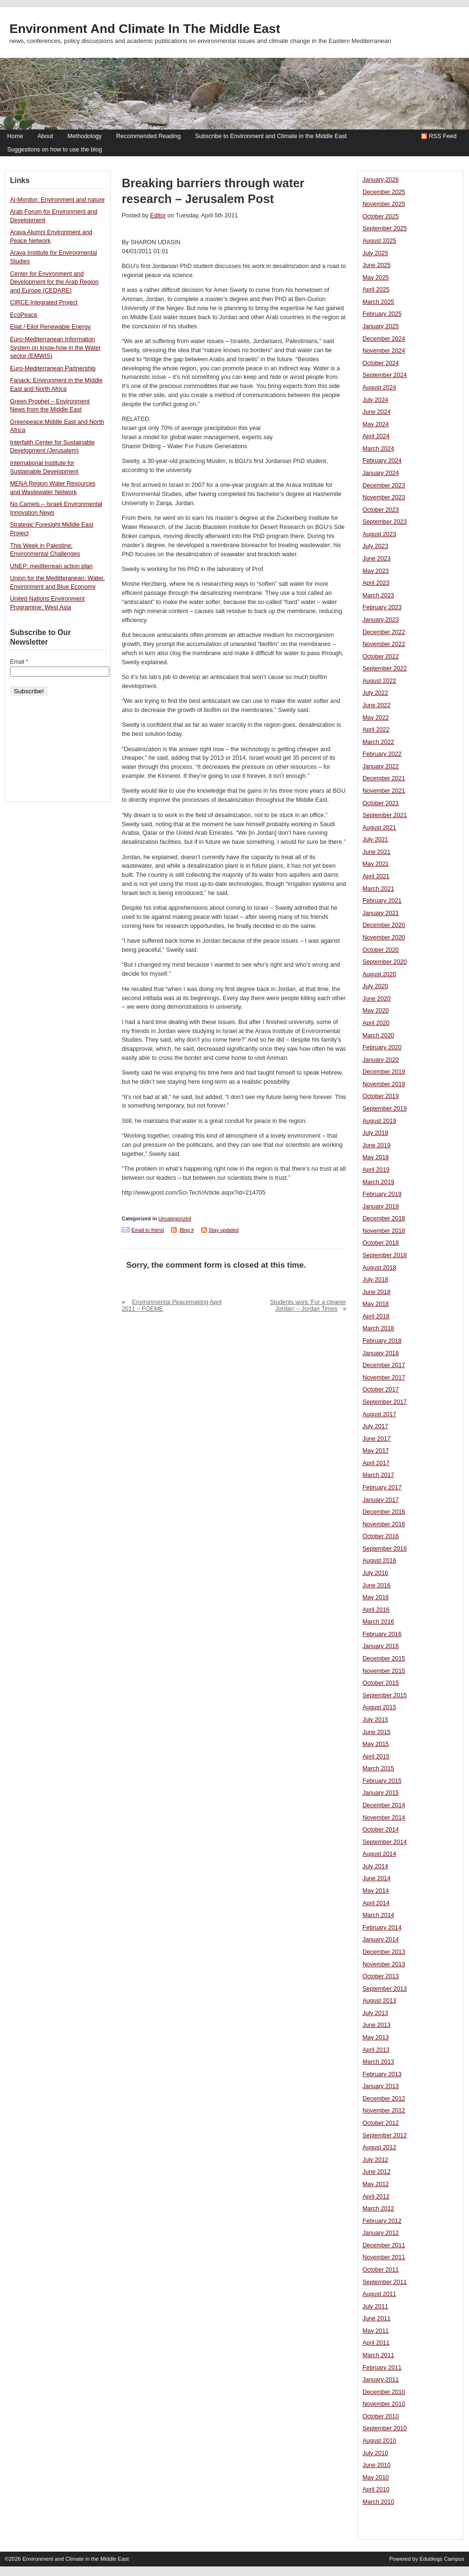 The height and width of the screenshot is (2576, 469). Describe the element at coordinates (379, 387) in the screenshot. I see `August 2024` at that location.